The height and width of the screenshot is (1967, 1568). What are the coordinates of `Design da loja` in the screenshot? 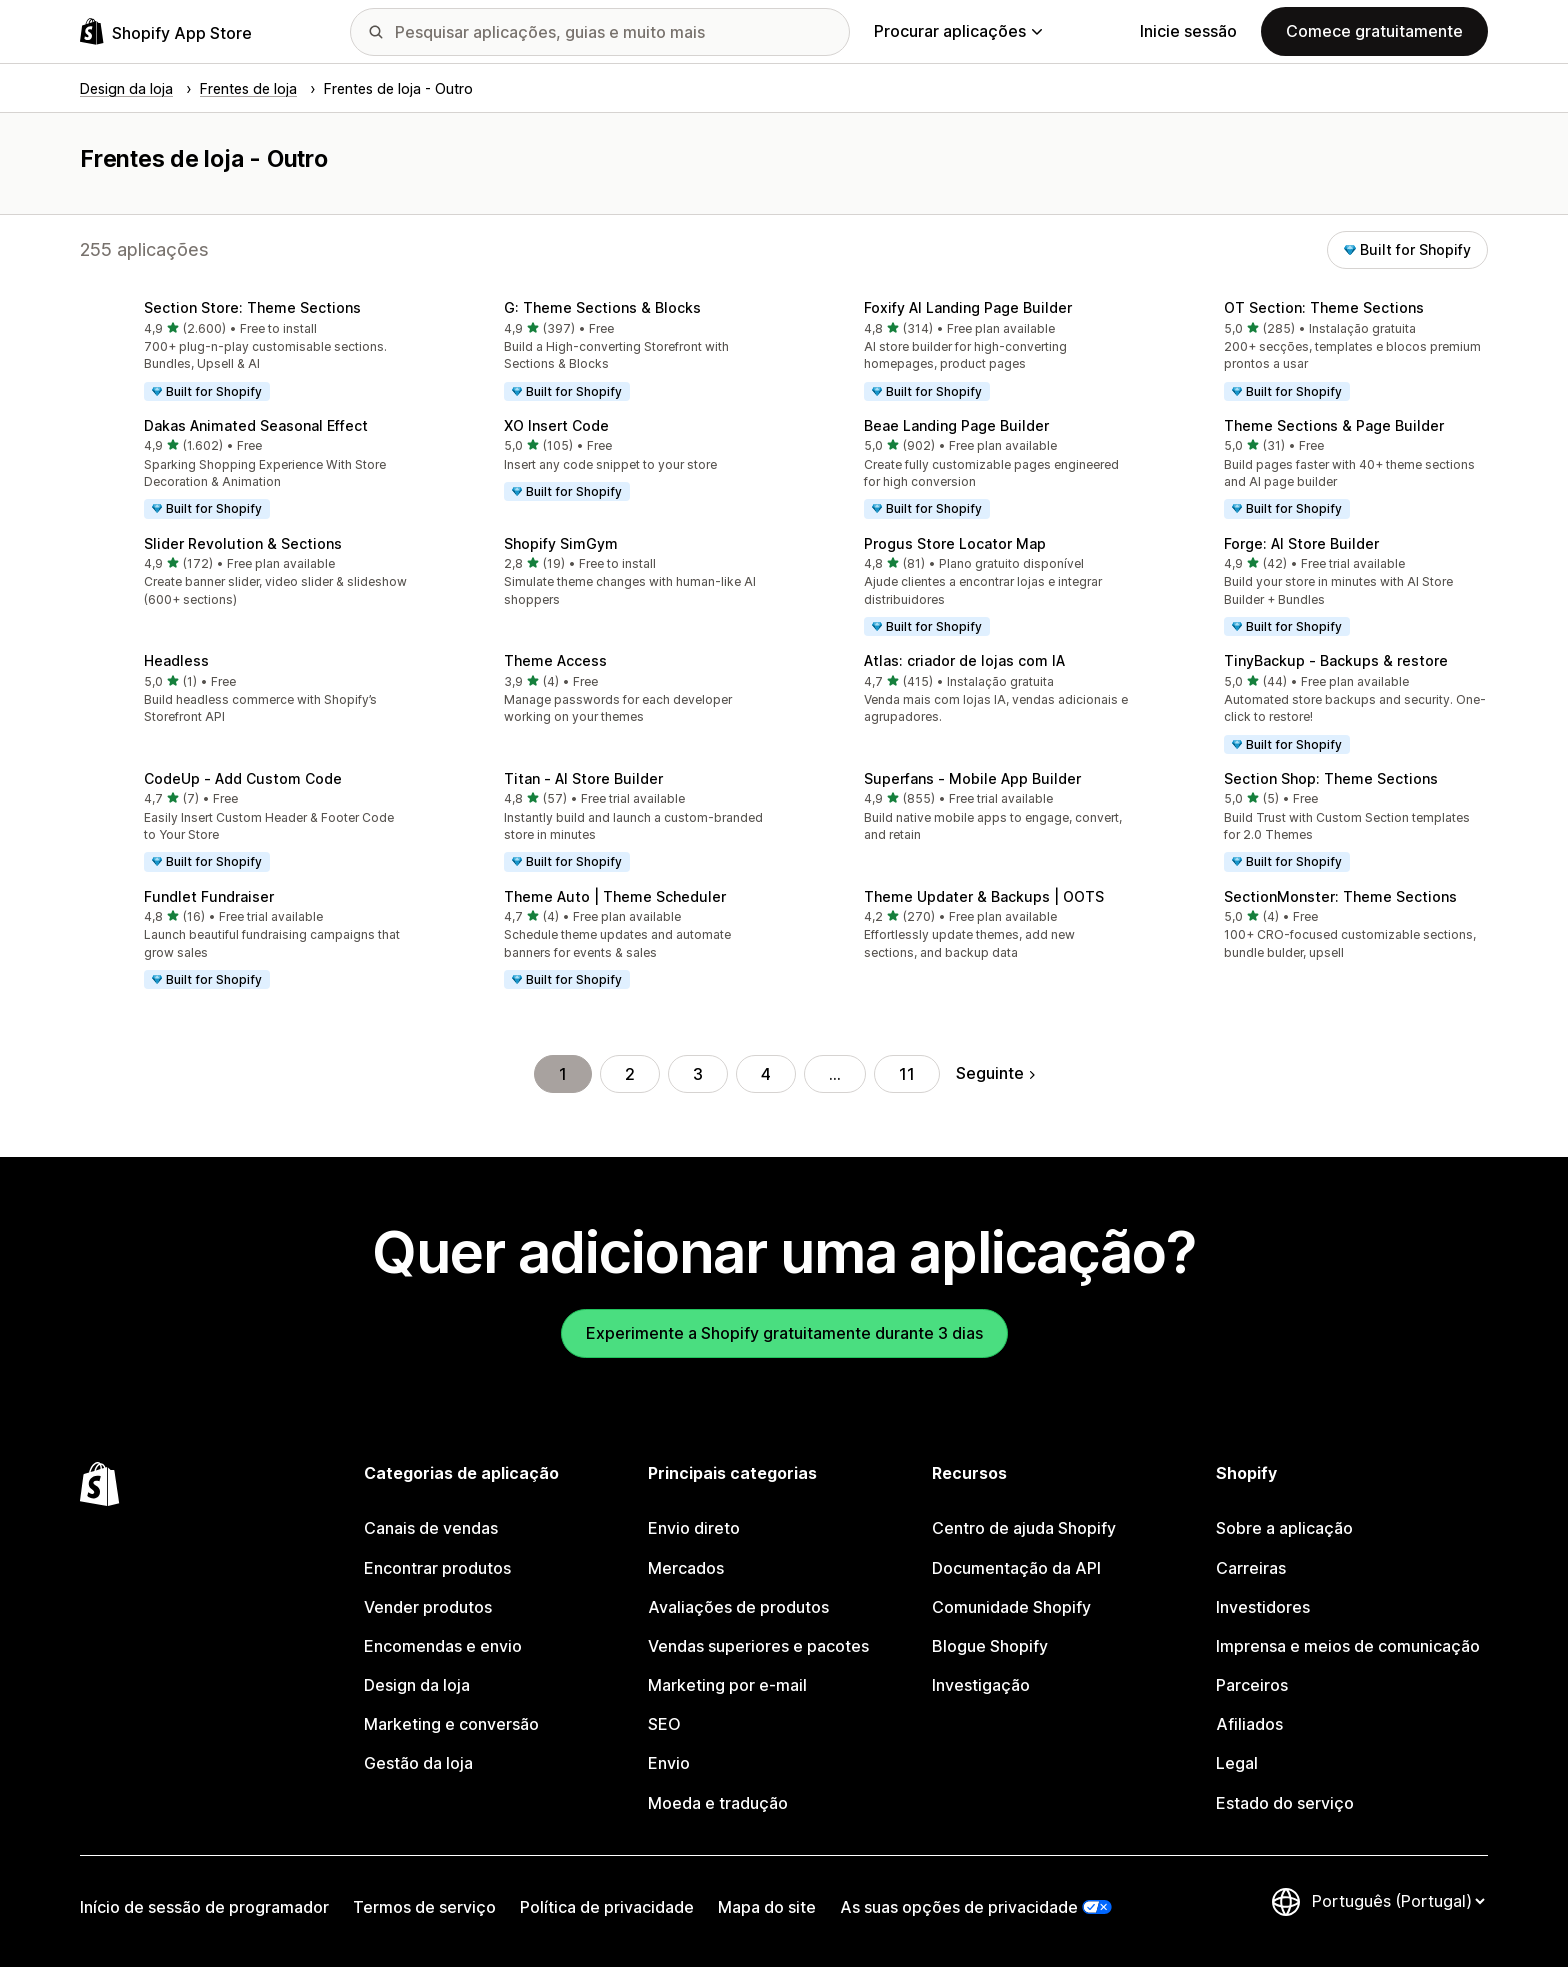 It's located at (417, 1685).